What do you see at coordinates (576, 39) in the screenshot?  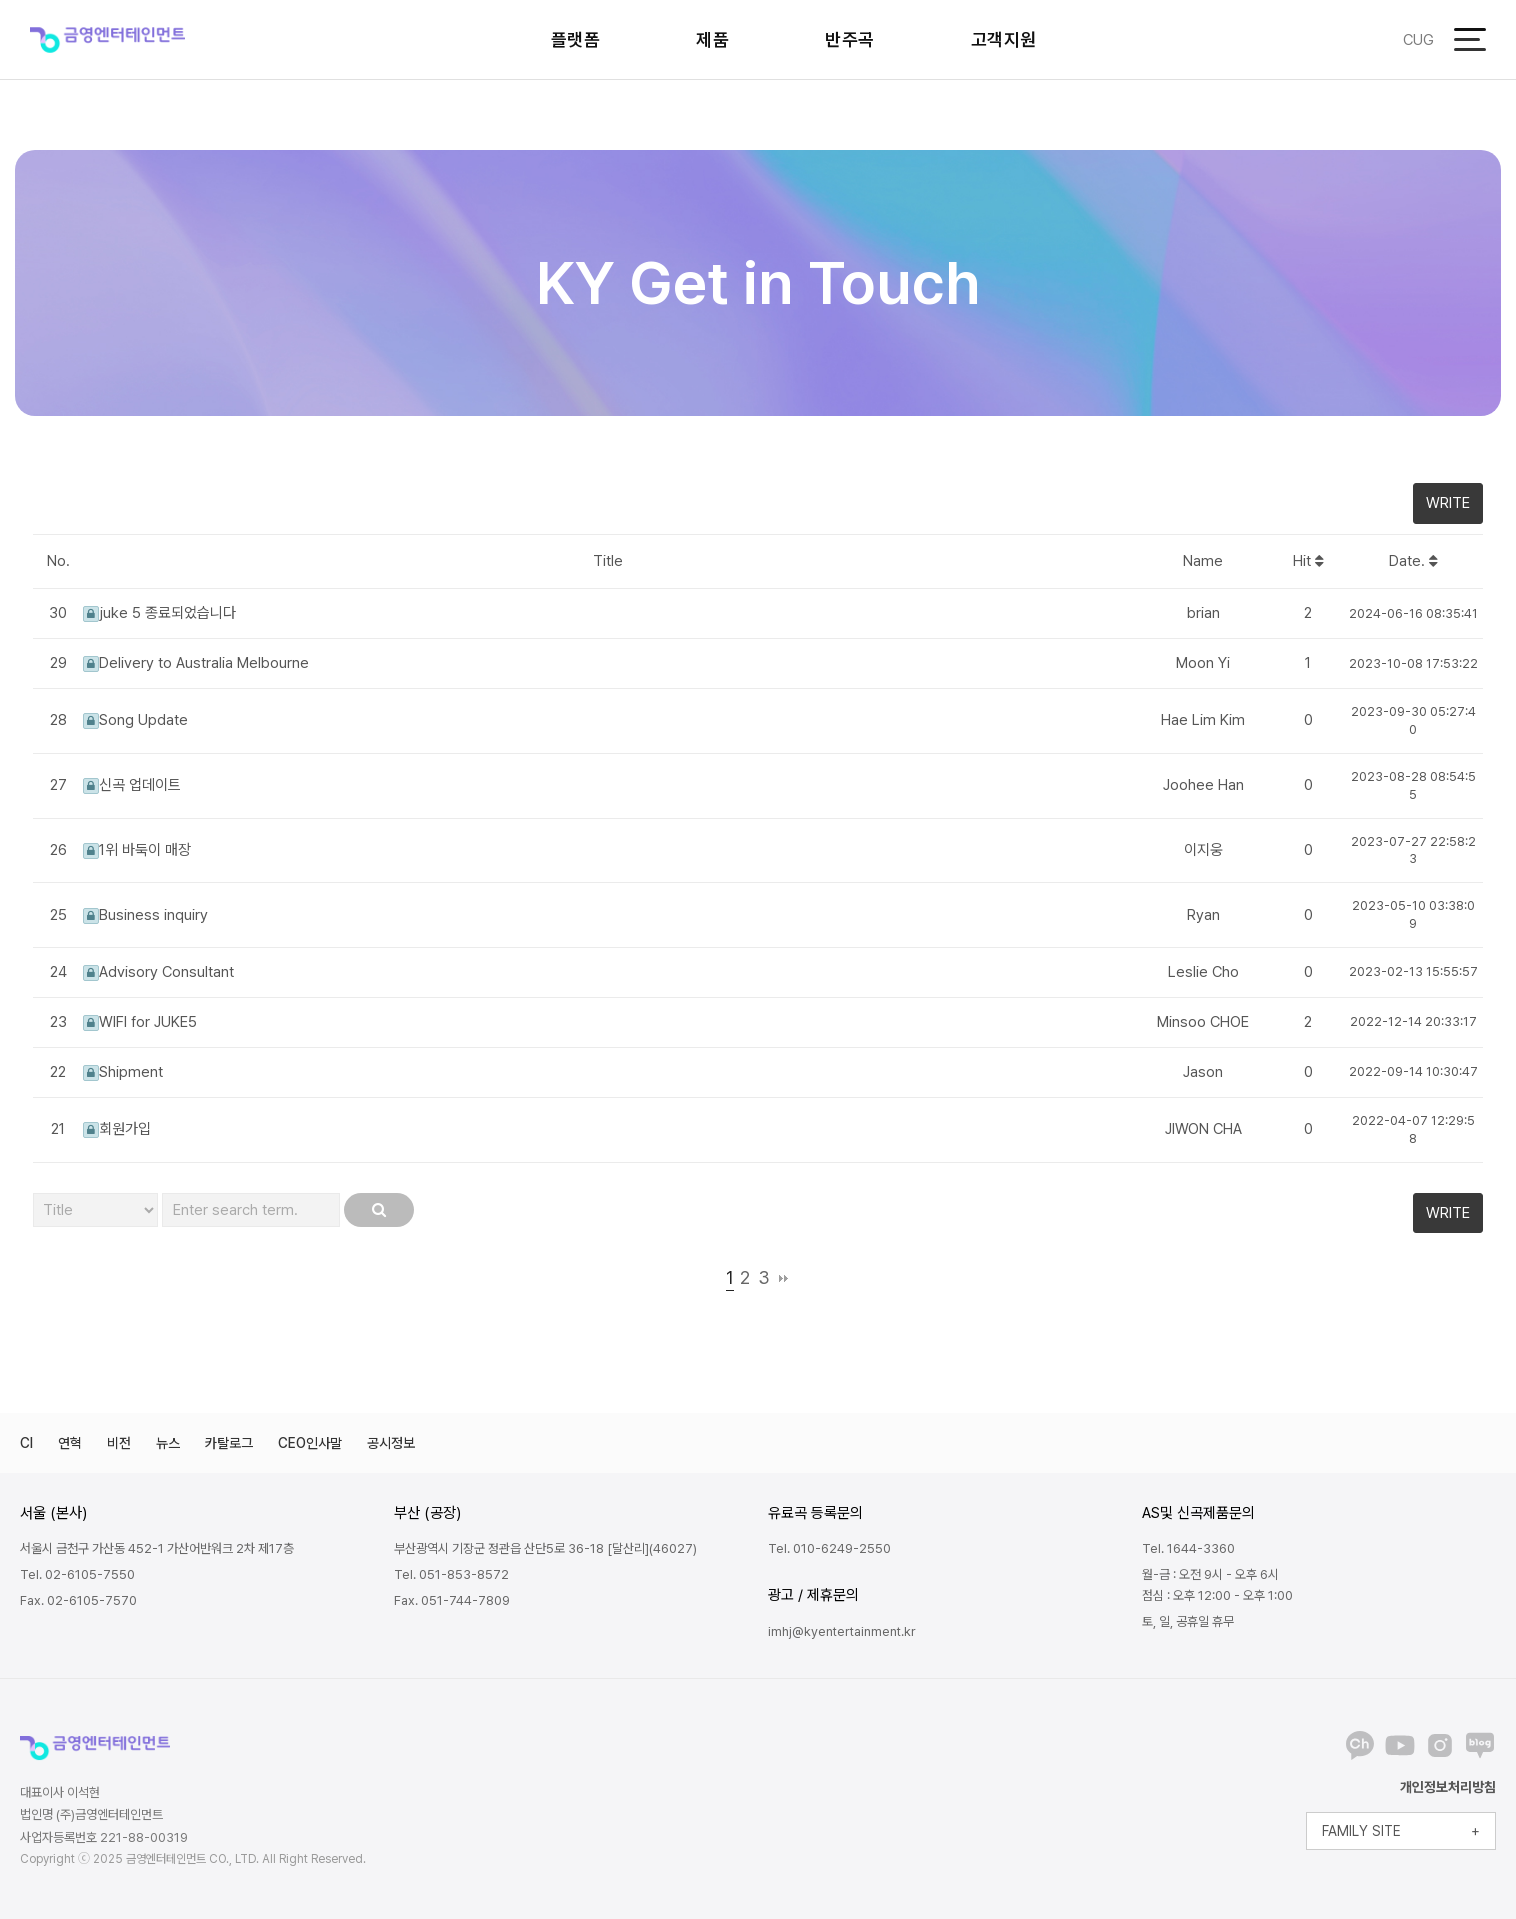 I see `플랫폼` at bounding box center [576, 39].